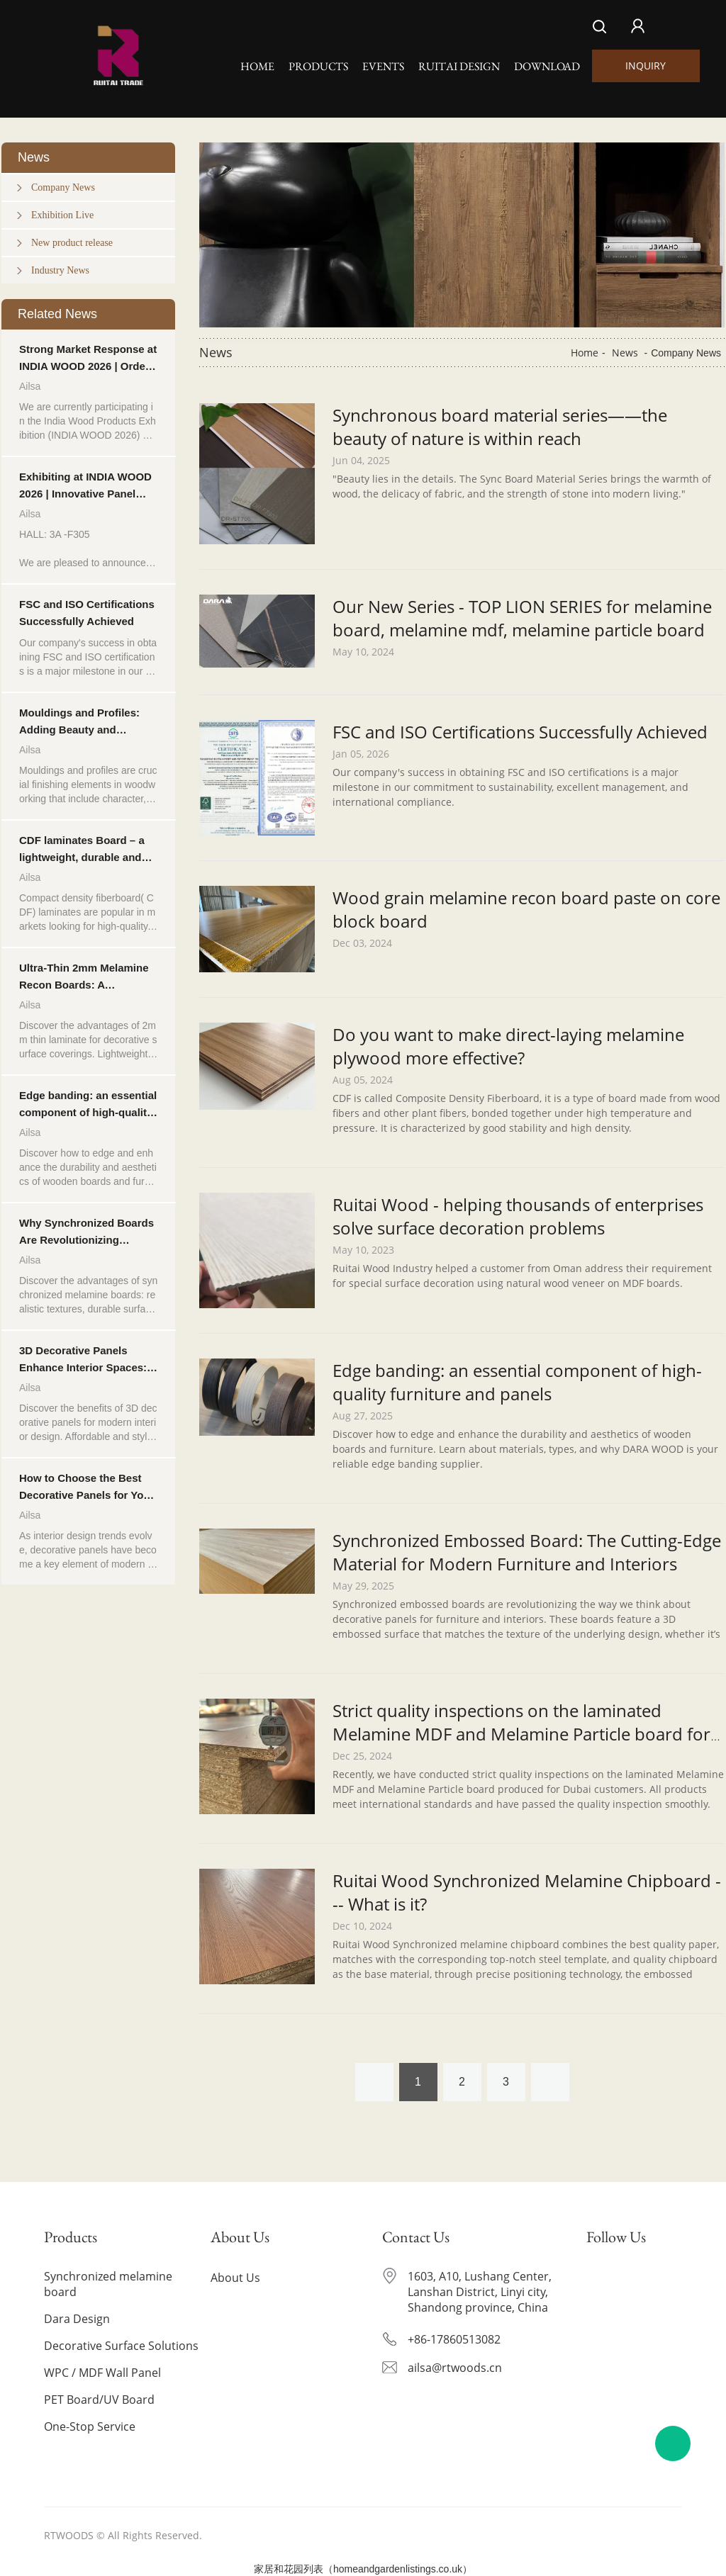 The width and height of the screenshot is (726, 2576). Describe the element at coordinates (78, 2319) in the screenshot. I see `Dara Design` at that location.